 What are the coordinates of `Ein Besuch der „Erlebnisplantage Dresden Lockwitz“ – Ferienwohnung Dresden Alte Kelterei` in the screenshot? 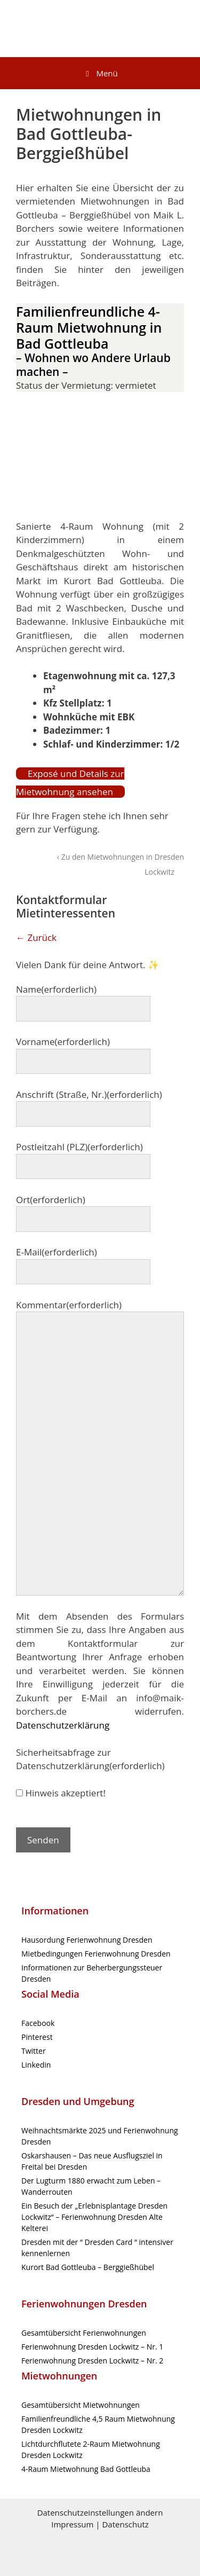 It's located at (94, 2217).